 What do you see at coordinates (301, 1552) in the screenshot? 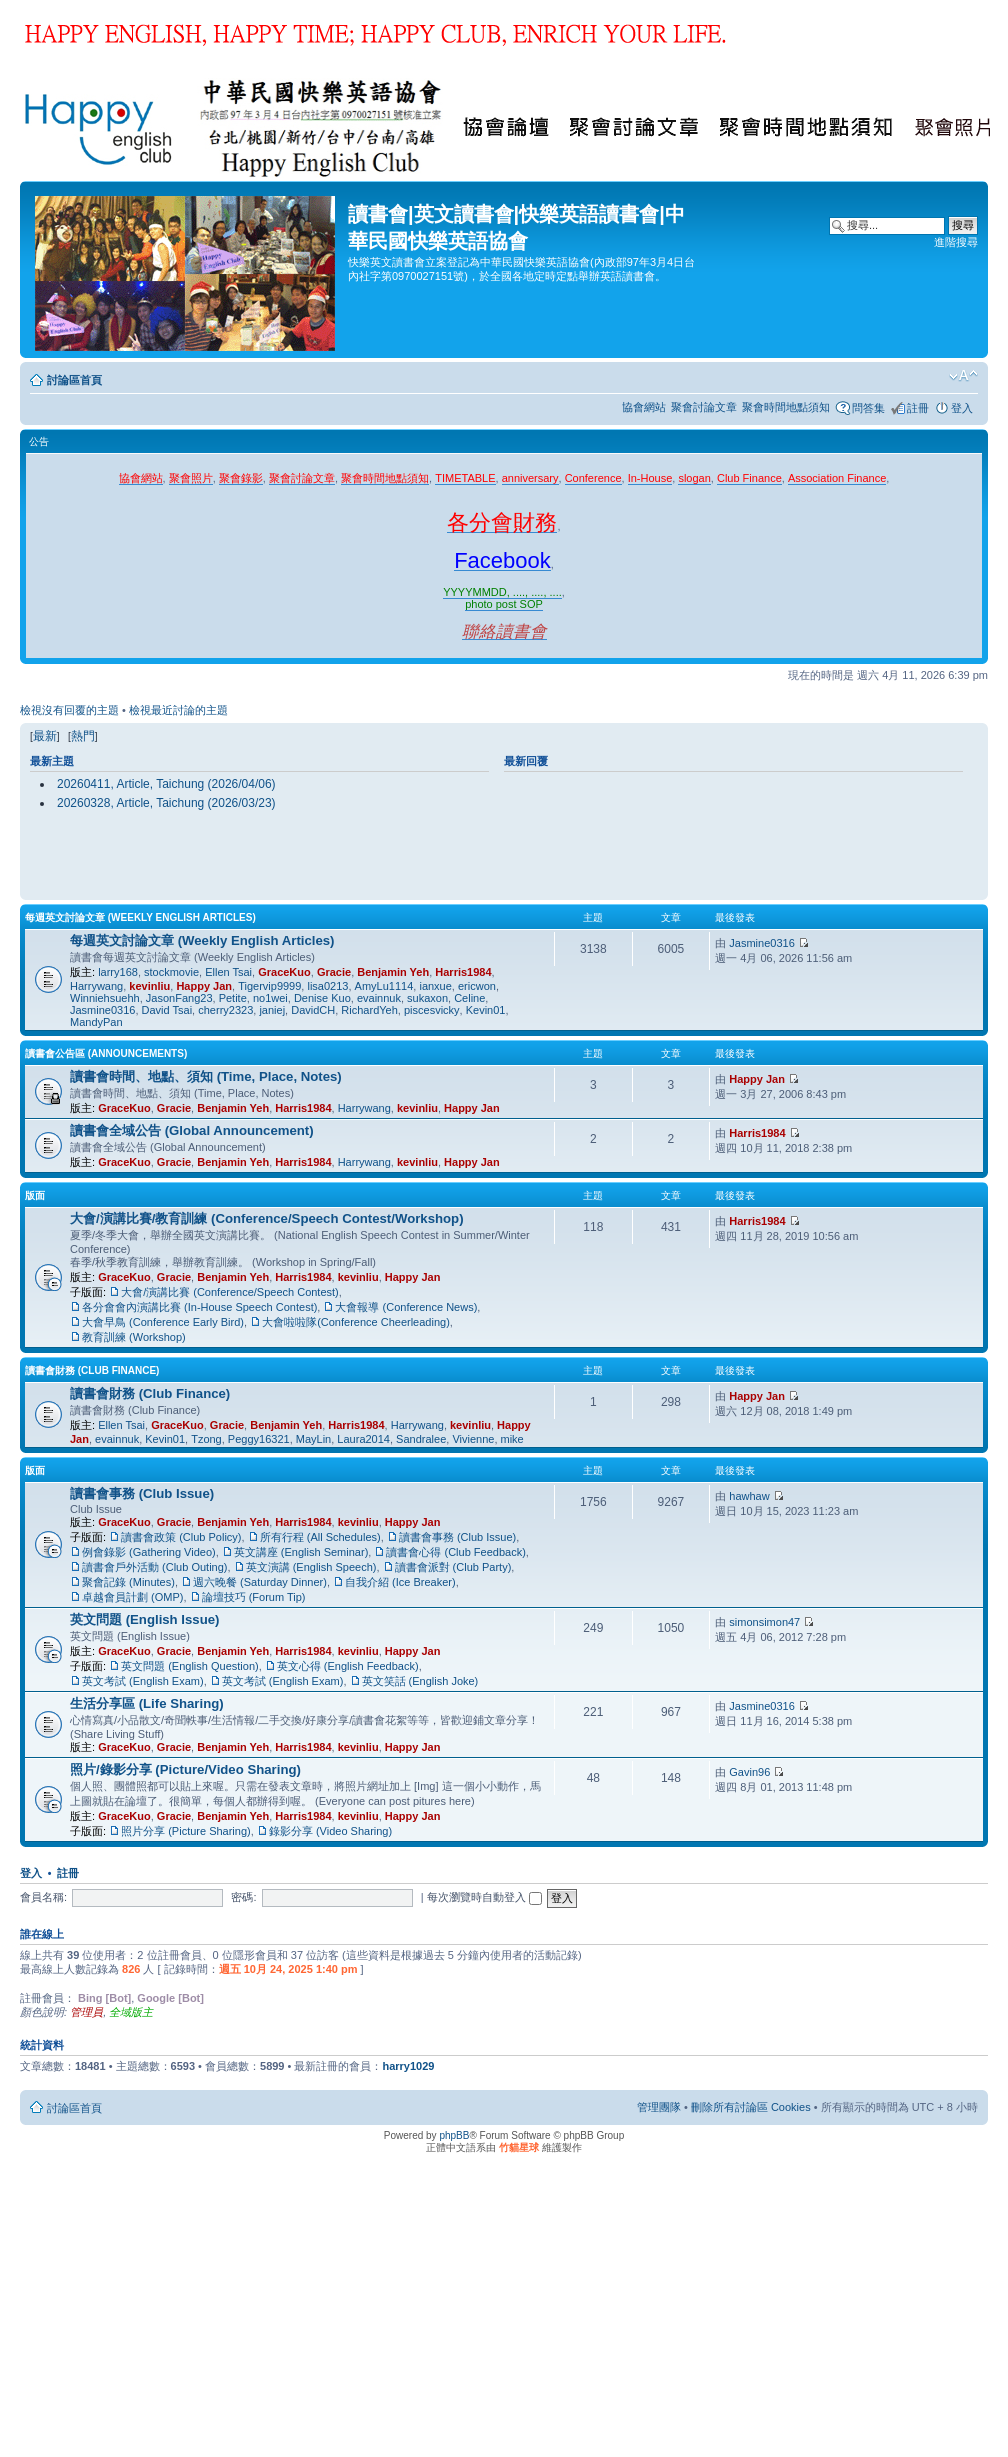
I see `英文講座 (English Seminar)` at bounding box center [301, 1552].